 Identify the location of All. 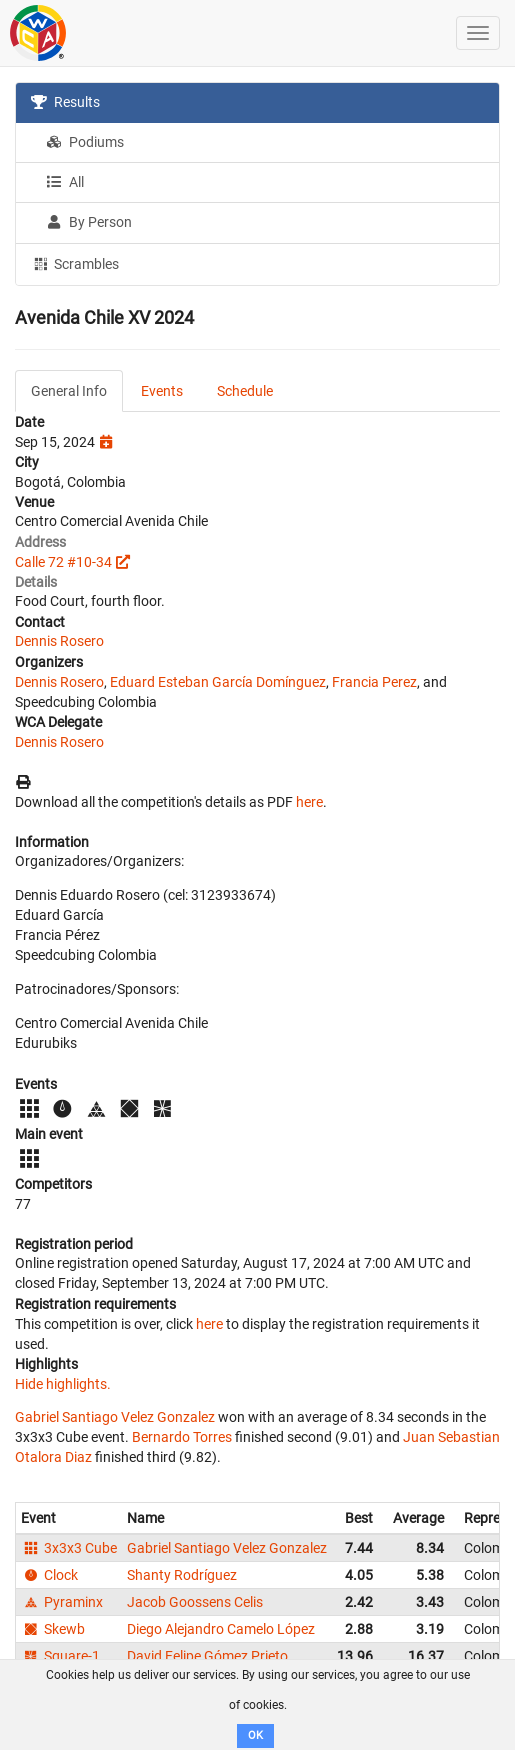
(65, 182).